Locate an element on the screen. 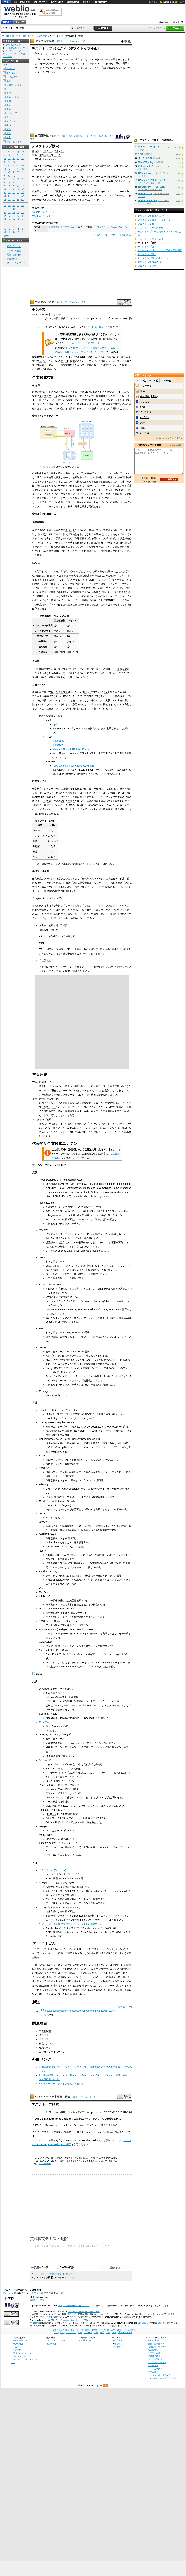 The width and height of the screenshot is (186, 2576). >>検索エンジンカテゴリの他の用語 is located at coordinates (113, 234).